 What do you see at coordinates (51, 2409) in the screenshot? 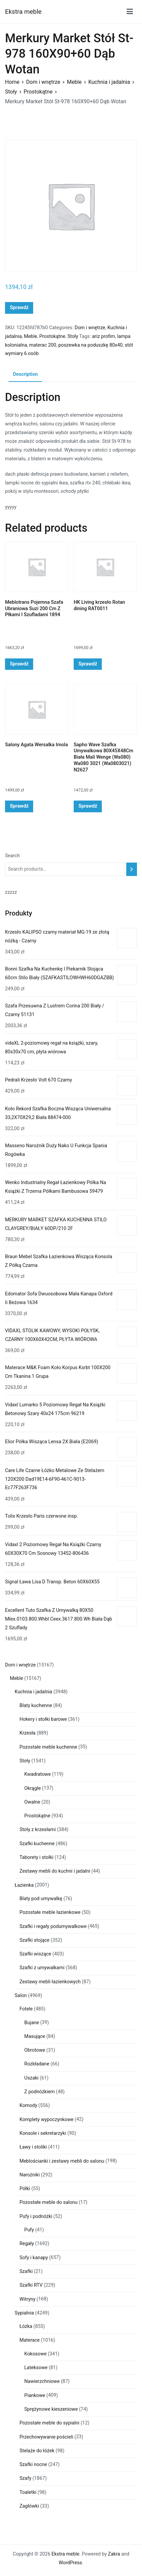
I see `Sprężynowe kieszeniowe` at bounding box center [51, 2409].